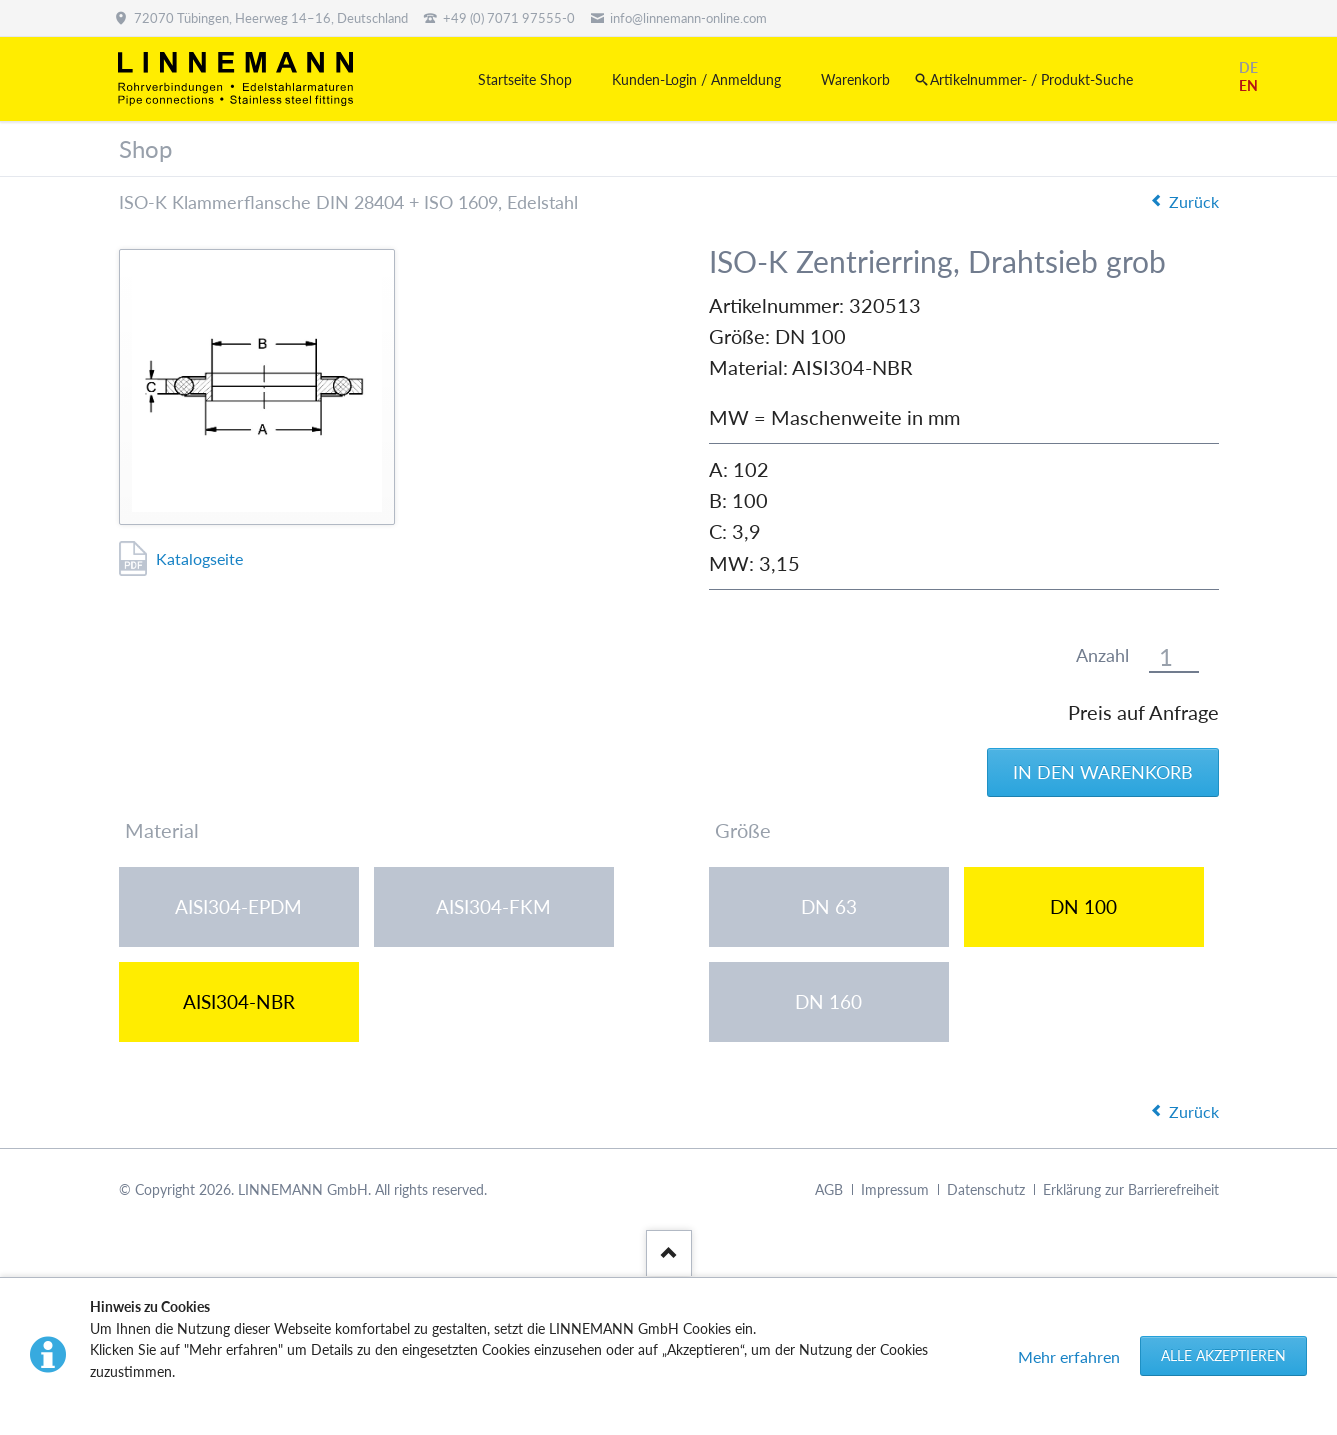 This screenshot has width=1337, height=1435. I want to click on Mehr erfahren, so click(1069, 1356).